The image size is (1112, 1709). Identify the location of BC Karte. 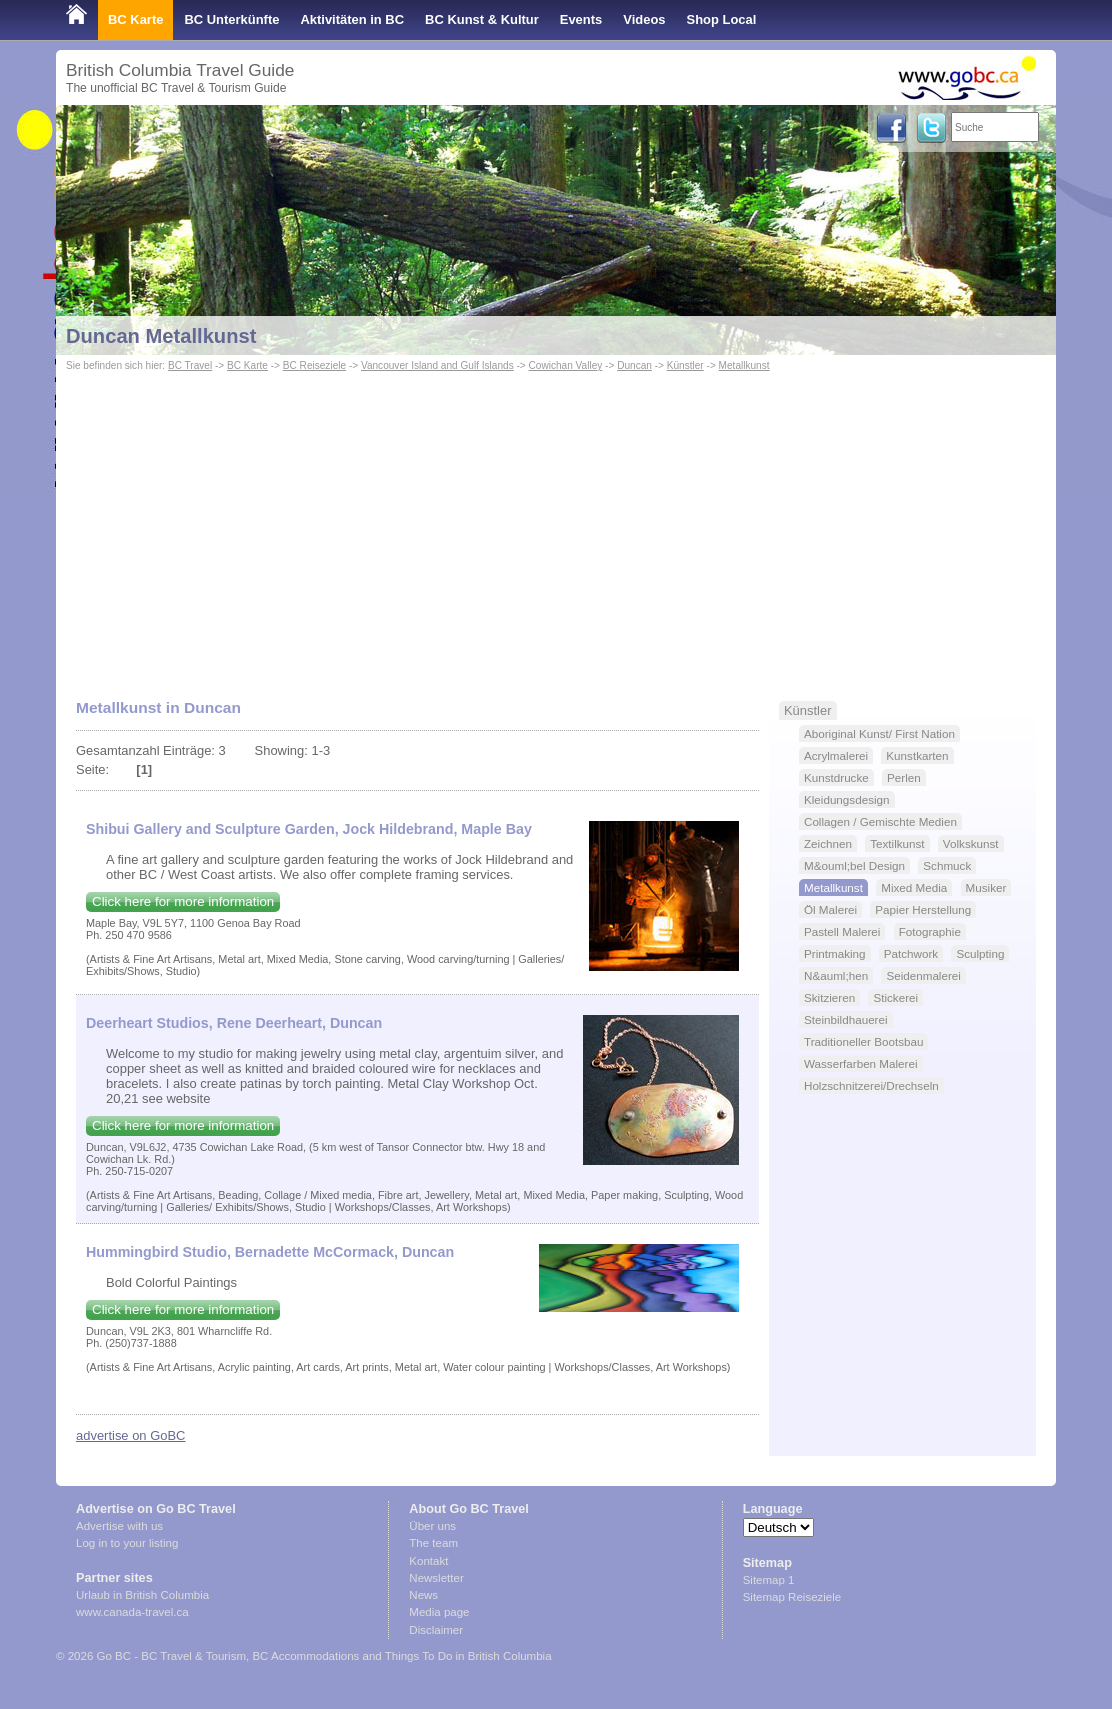
(135, 19).